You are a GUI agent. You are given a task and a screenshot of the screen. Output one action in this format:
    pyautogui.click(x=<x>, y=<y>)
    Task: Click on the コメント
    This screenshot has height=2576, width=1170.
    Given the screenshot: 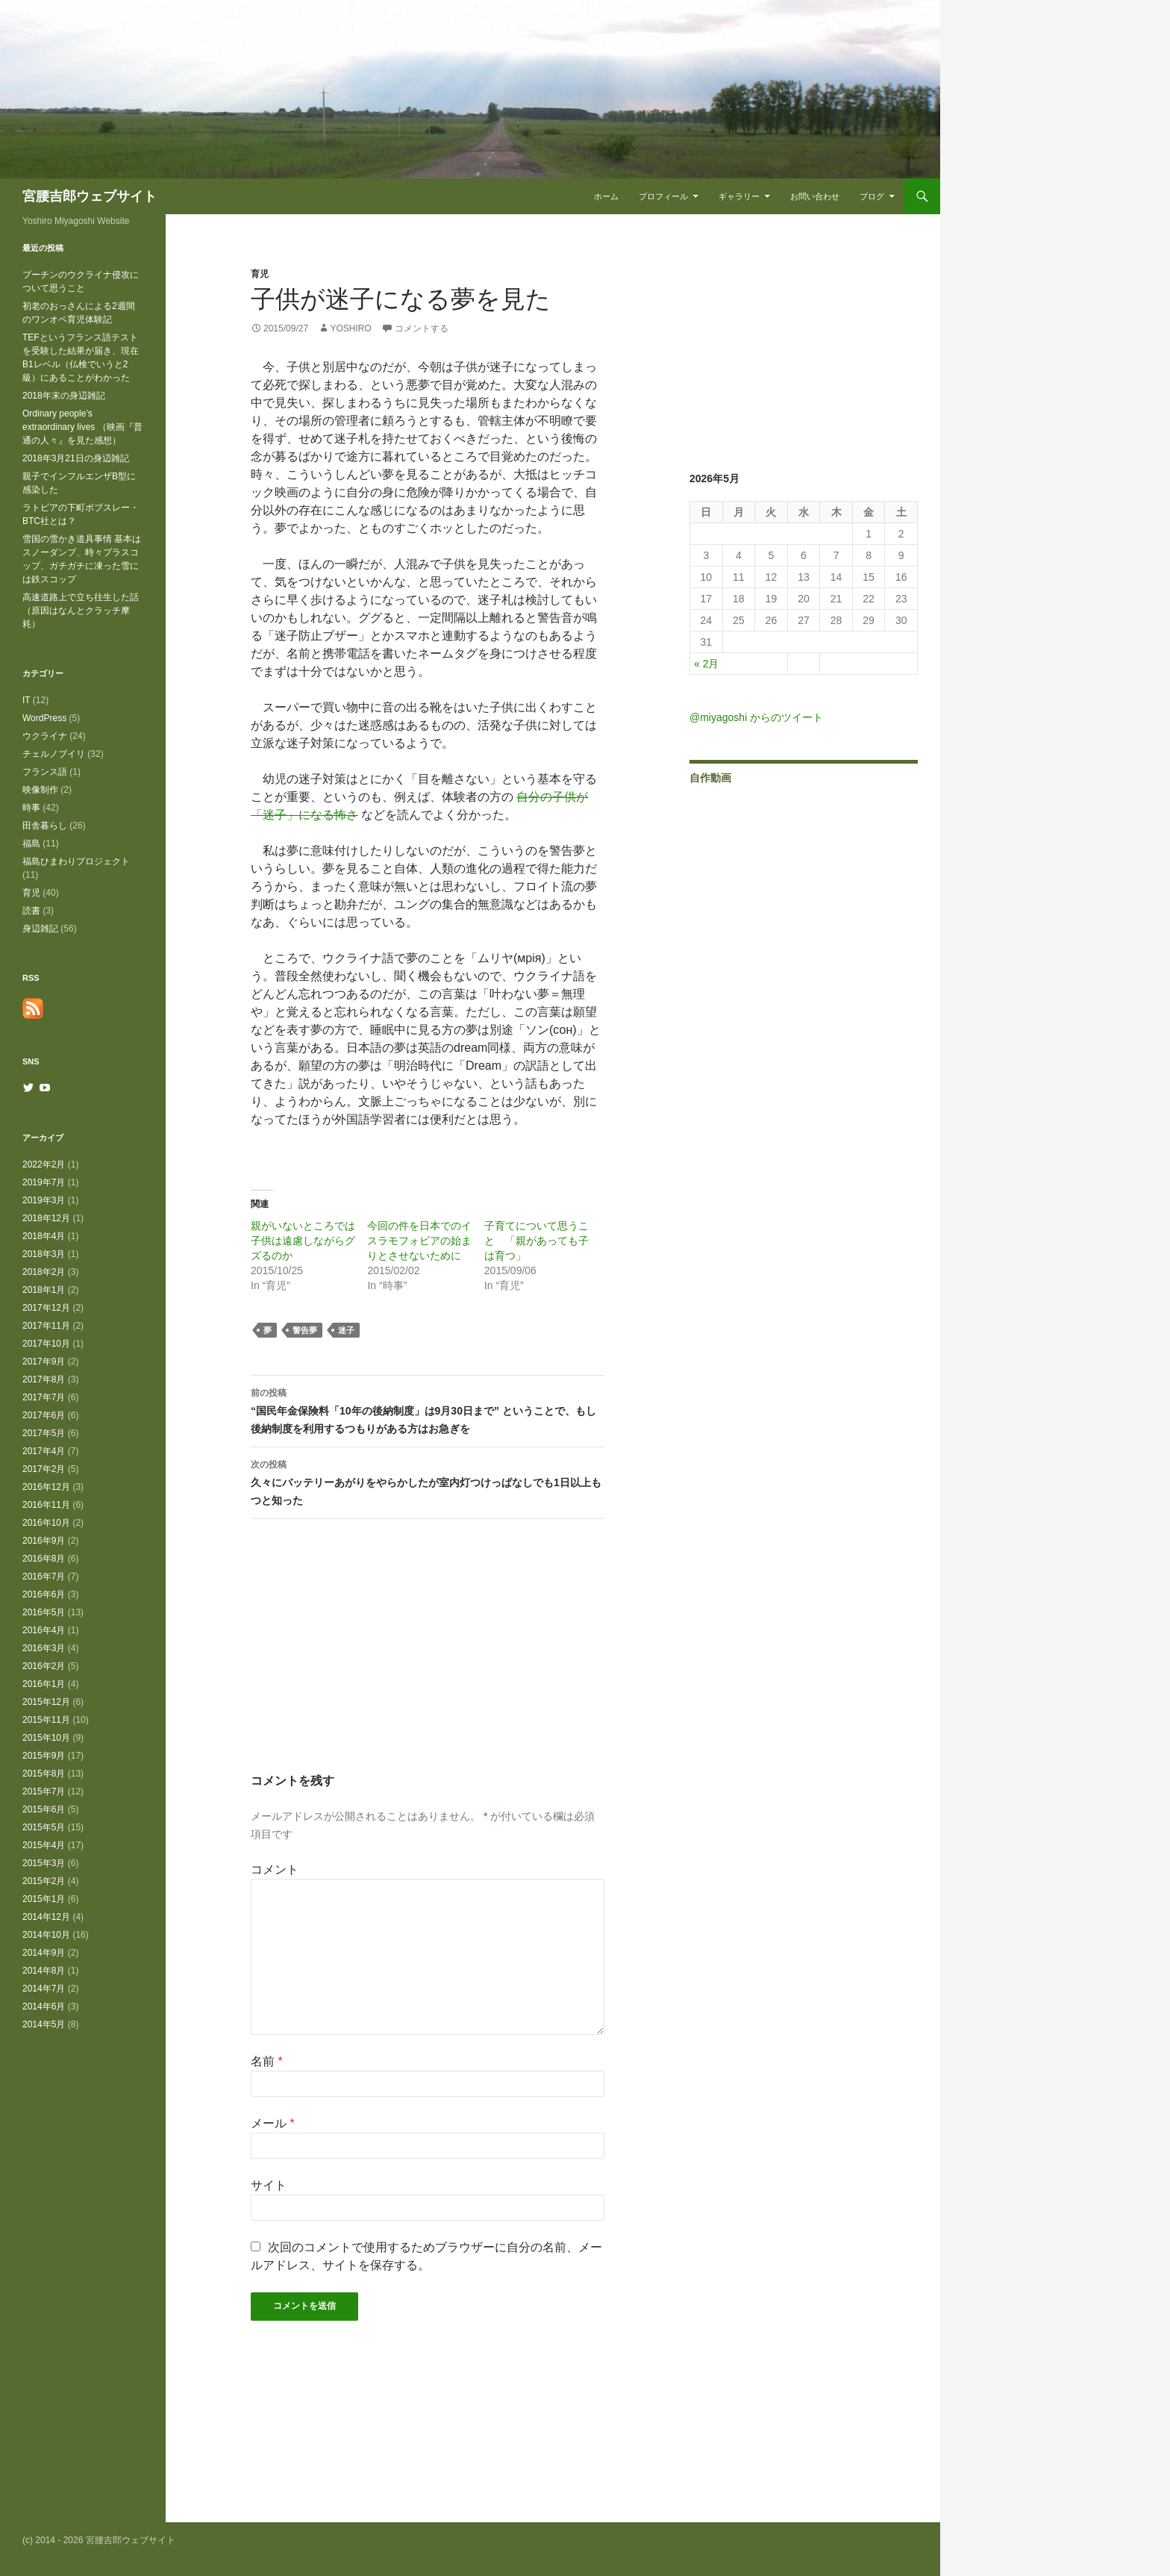 What is the action you would take?
    pyautogui.click(x=274, y=1869)
    